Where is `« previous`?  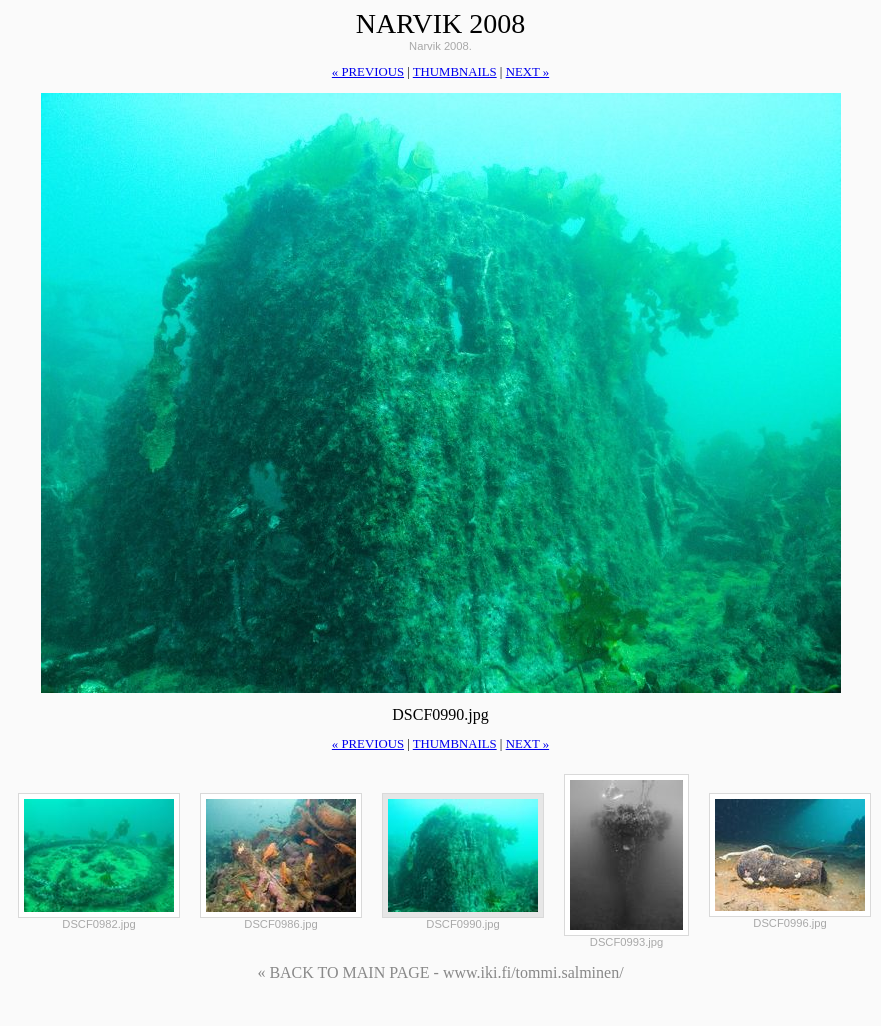
« previous is located at coordinates (368, 72).